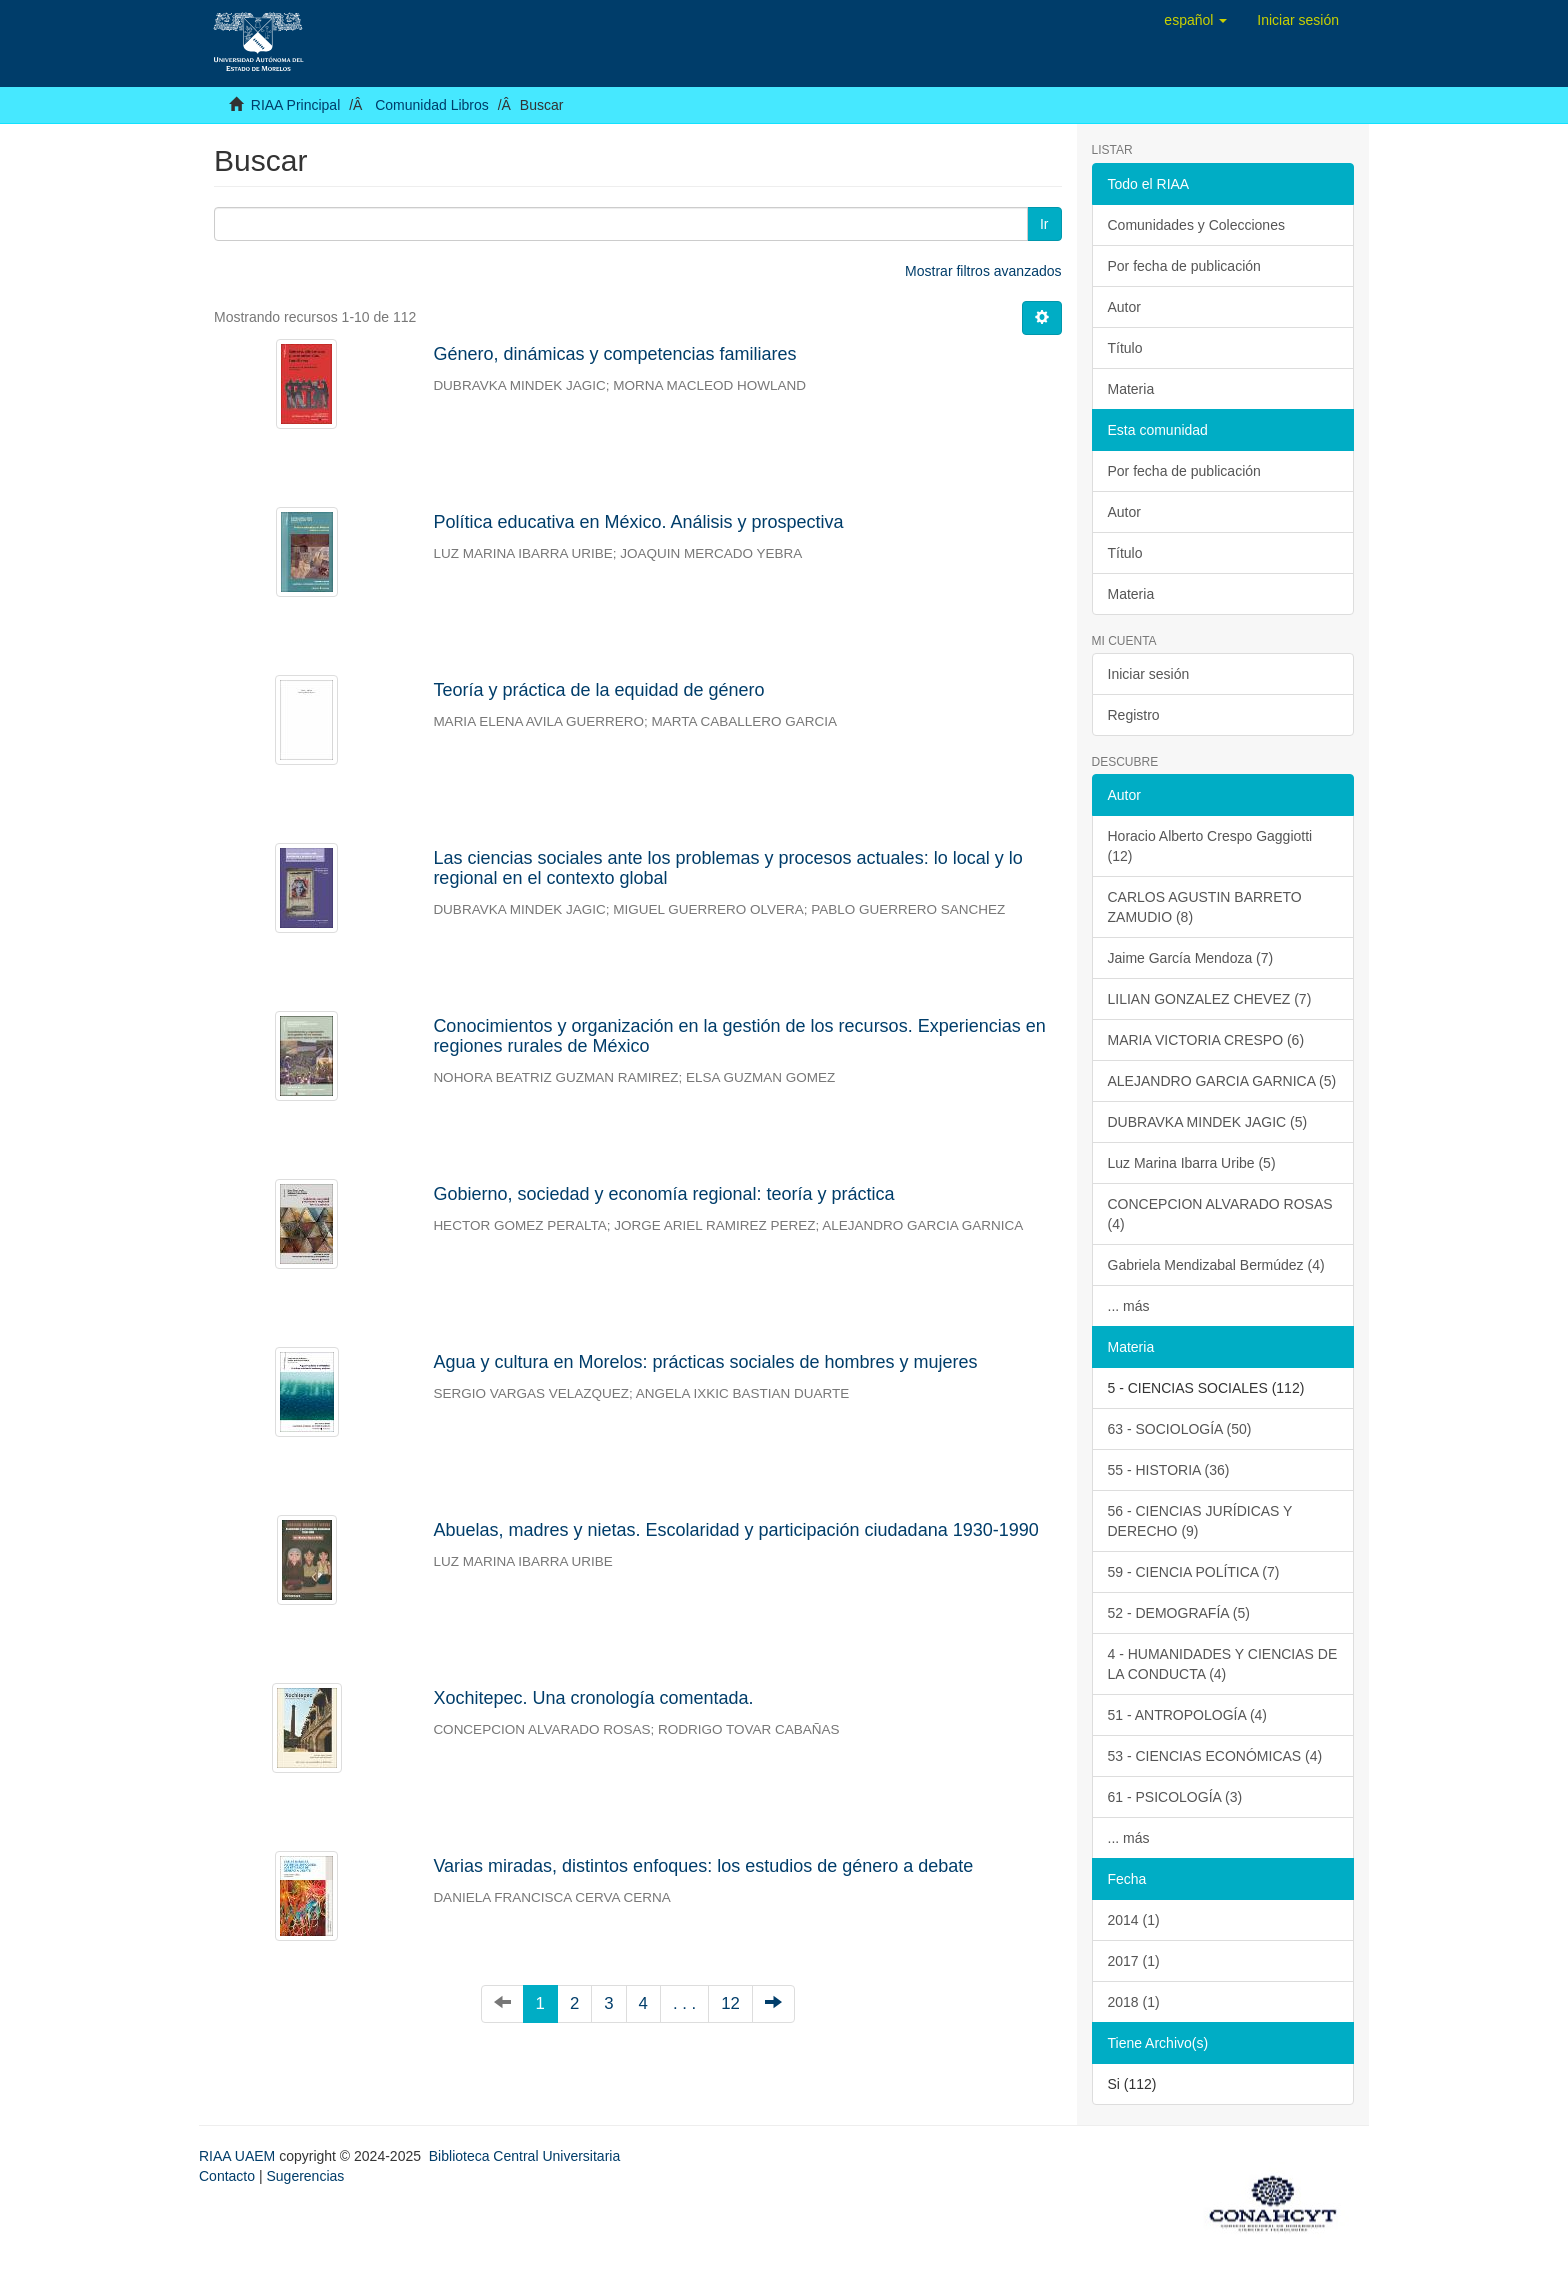 Image resolution: width=1568 pixels, height=2289 pixels. What do you see at coordinates (227, 2176) in the screenshot?
I see `Contacto` at bounding box center [227, 2176].